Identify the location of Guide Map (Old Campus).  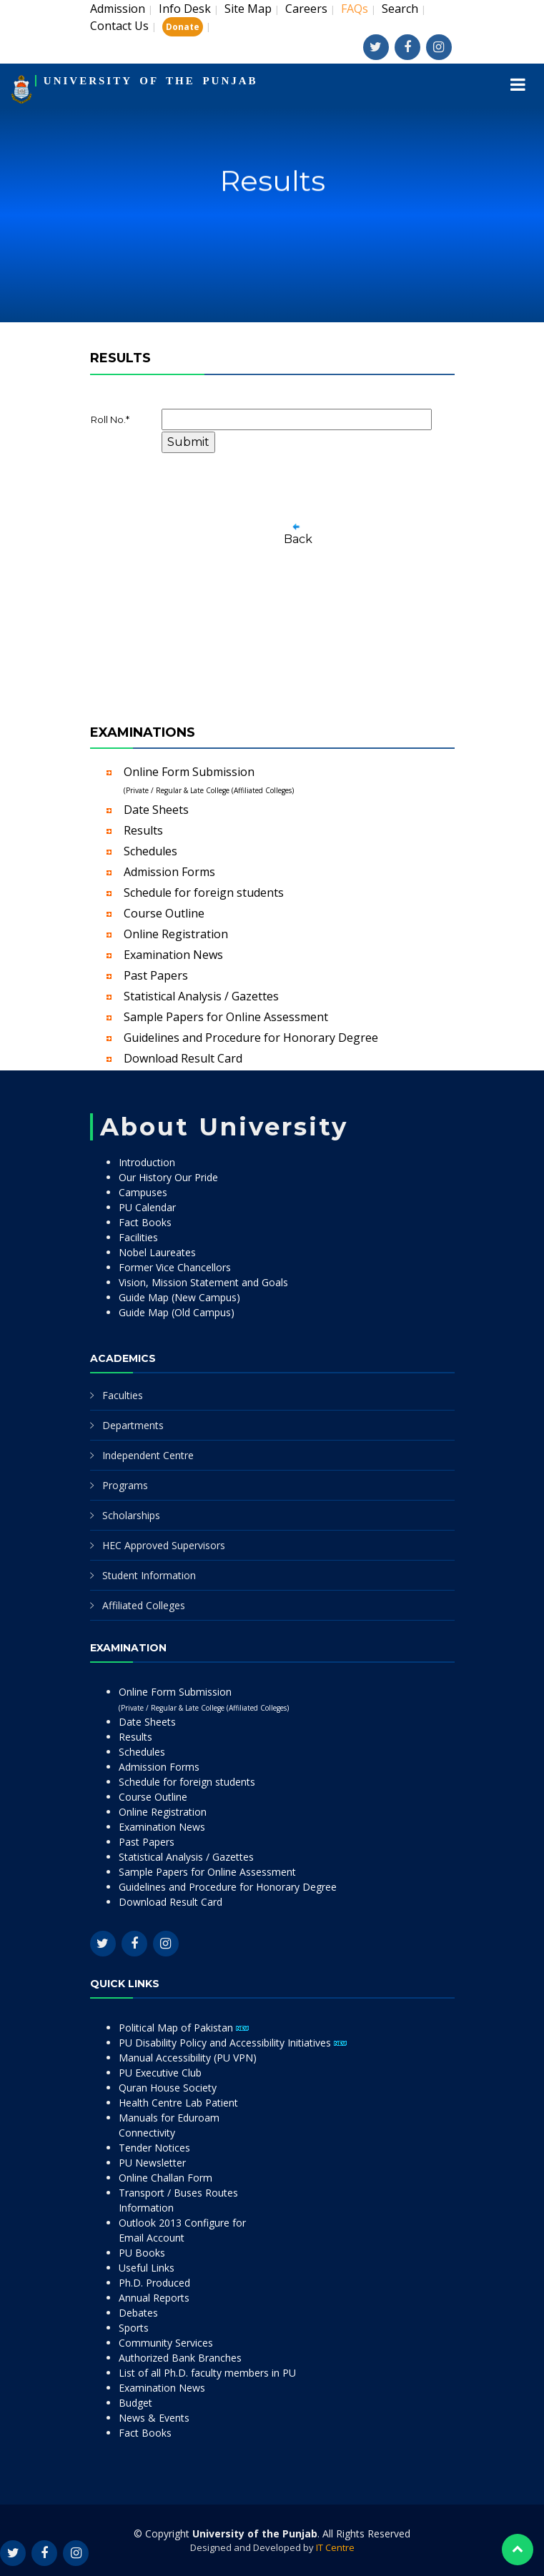
(176, 1312).